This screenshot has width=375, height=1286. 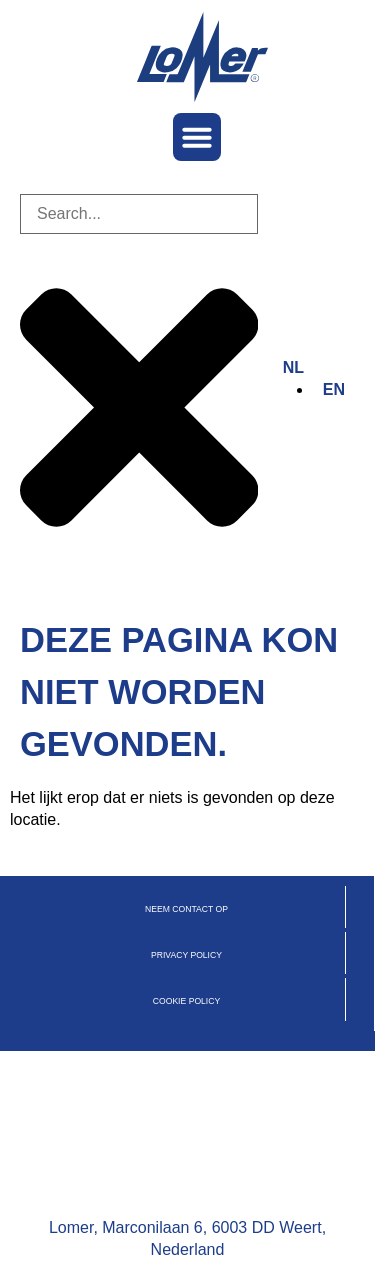 What do you see at coordinates (197, 137) in the screenshot?
I see `[button]` at bounding box center [197, 137].